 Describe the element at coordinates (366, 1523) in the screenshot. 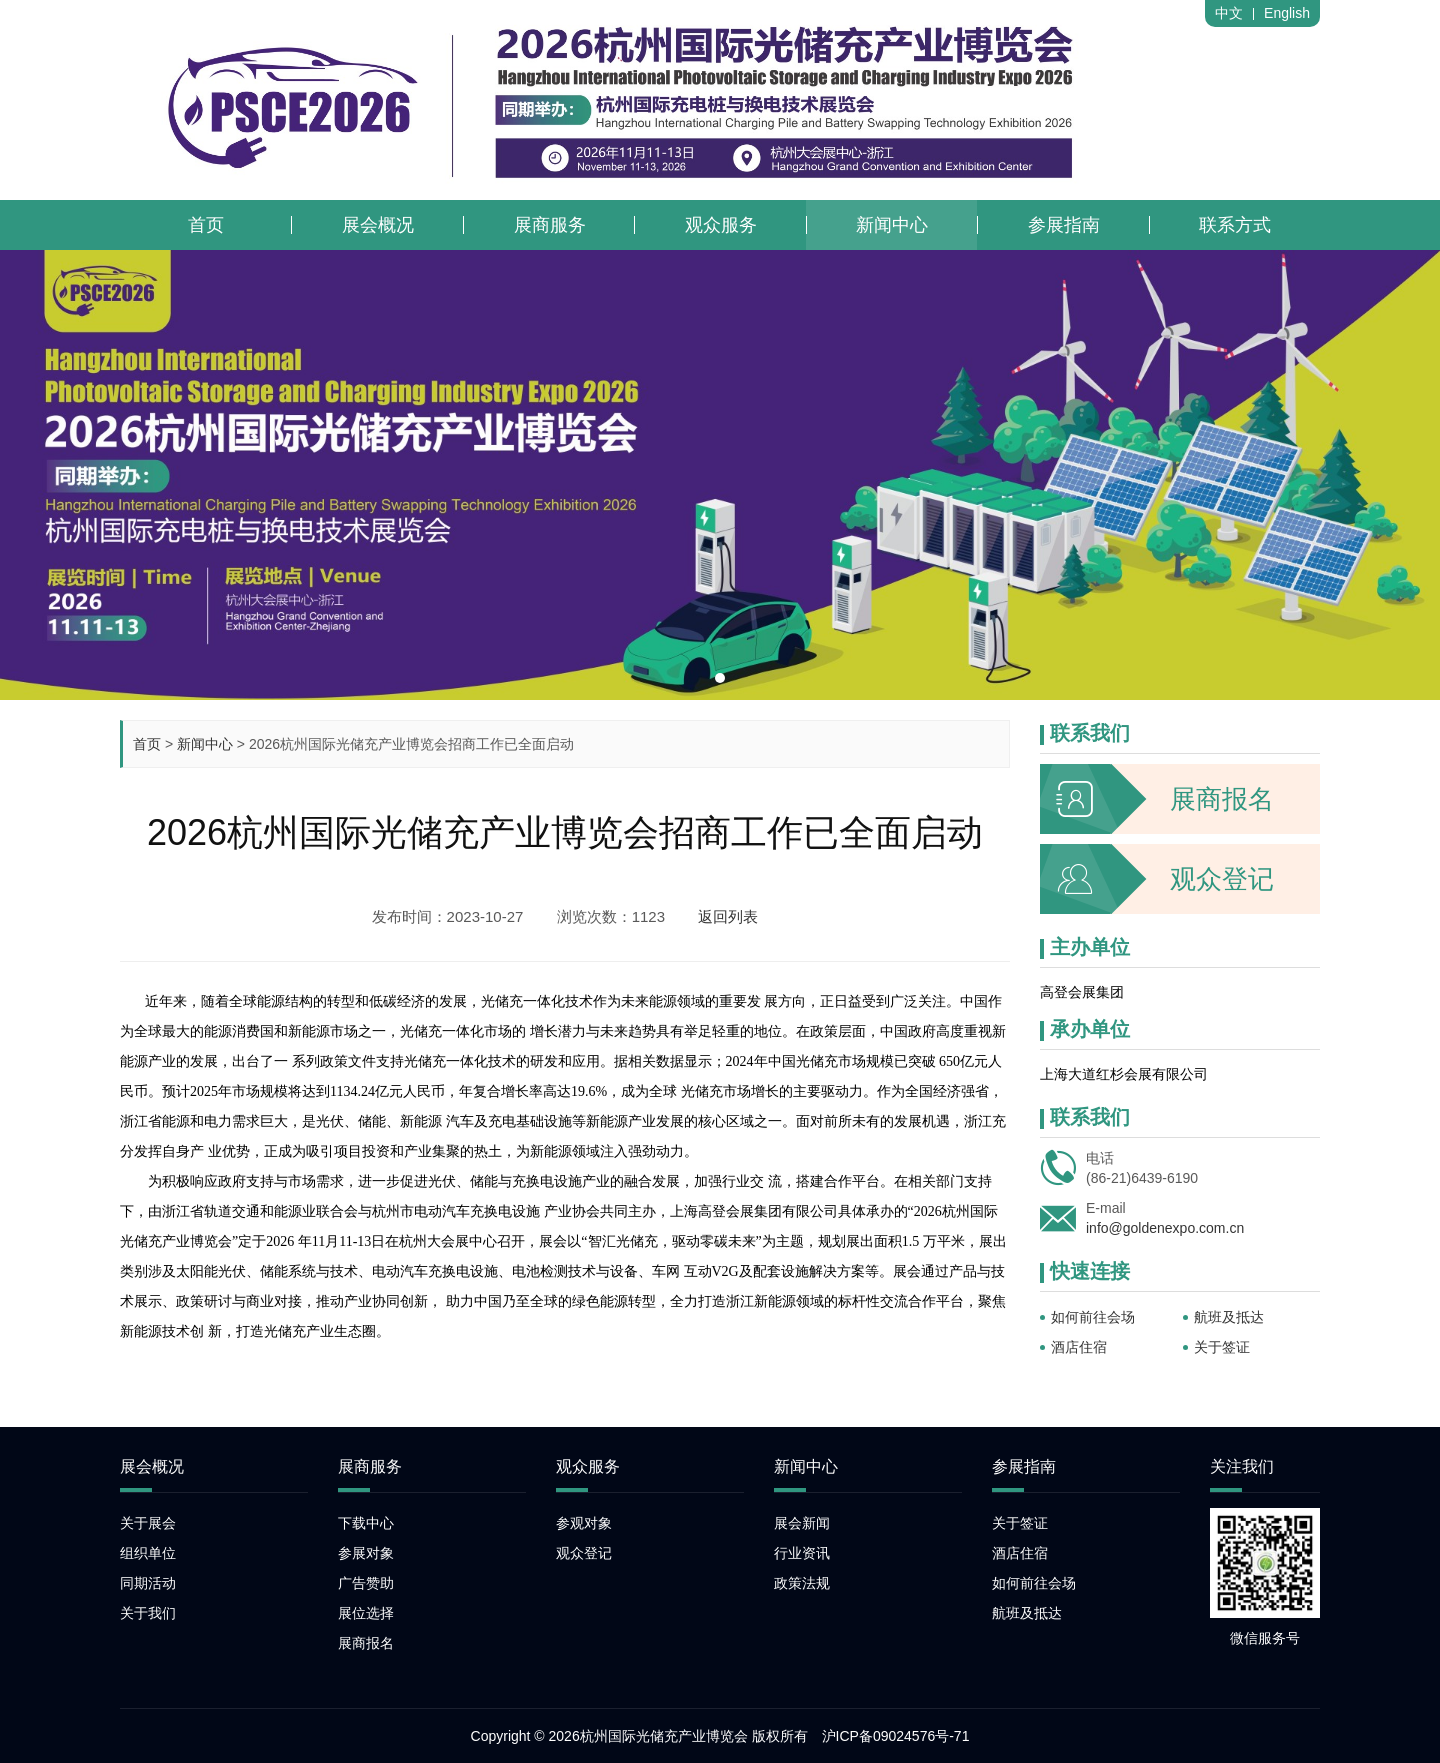

I see `下载中心` at that location.